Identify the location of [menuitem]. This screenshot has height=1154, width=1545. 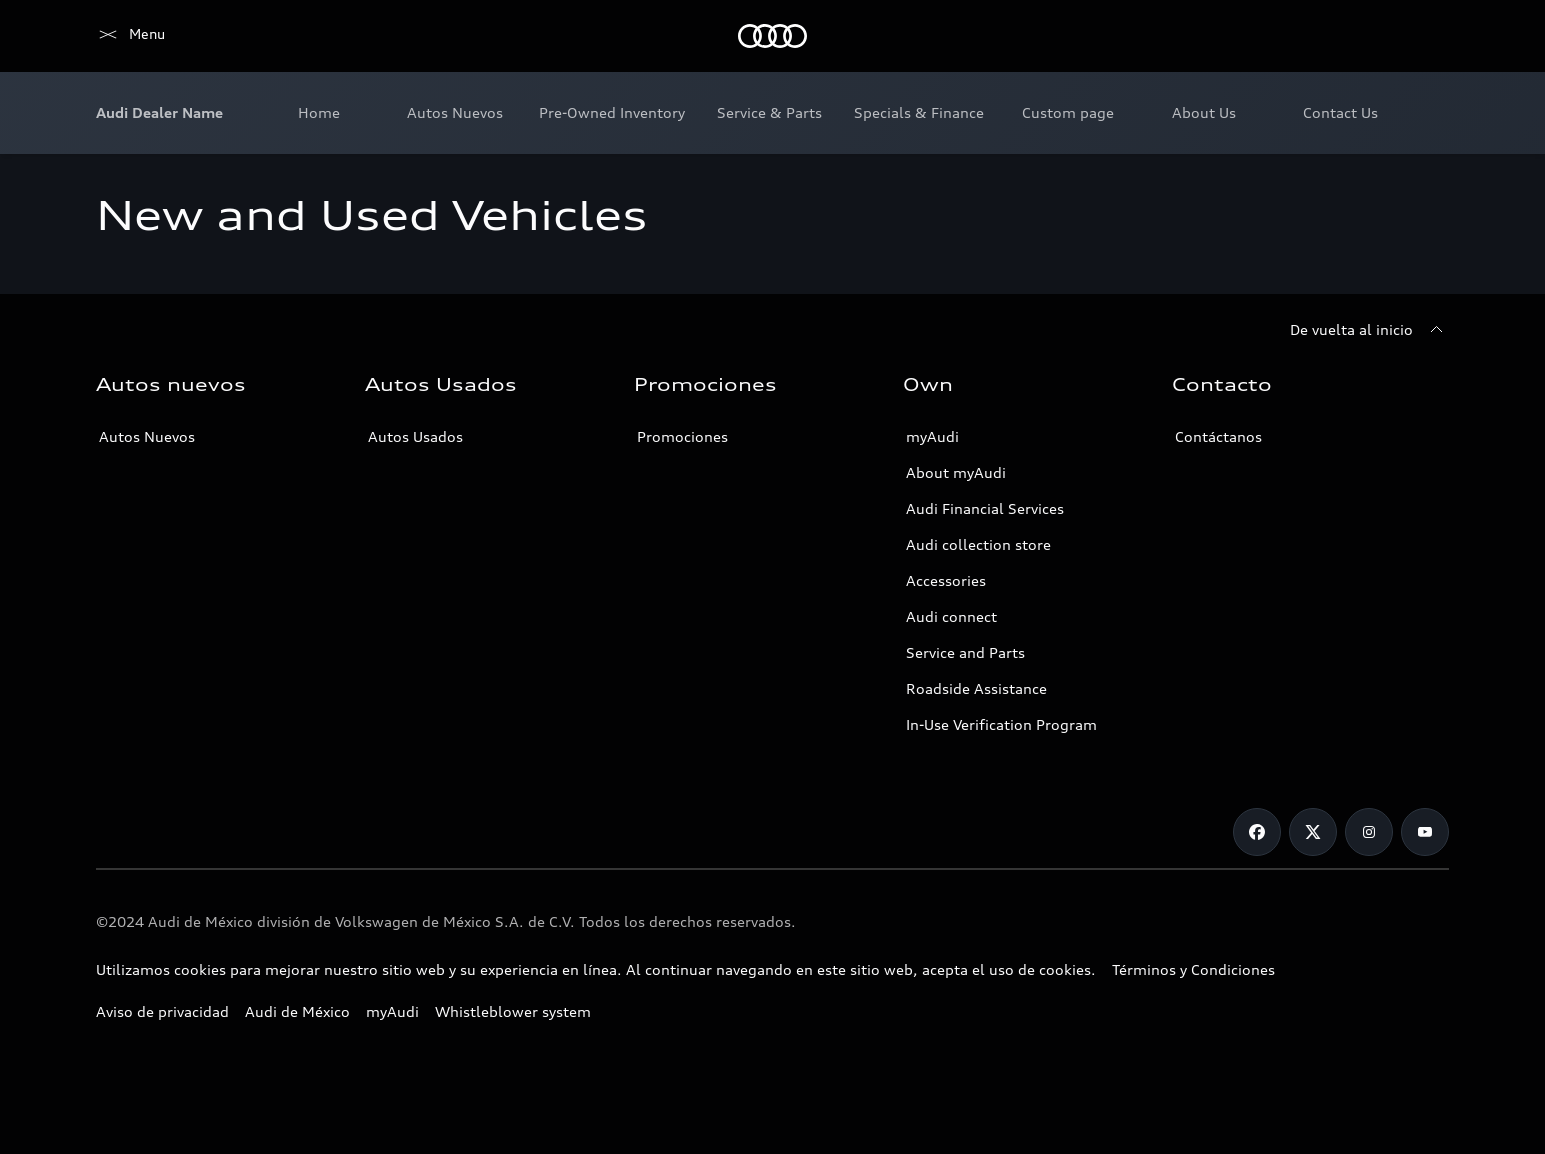
(319, 113).